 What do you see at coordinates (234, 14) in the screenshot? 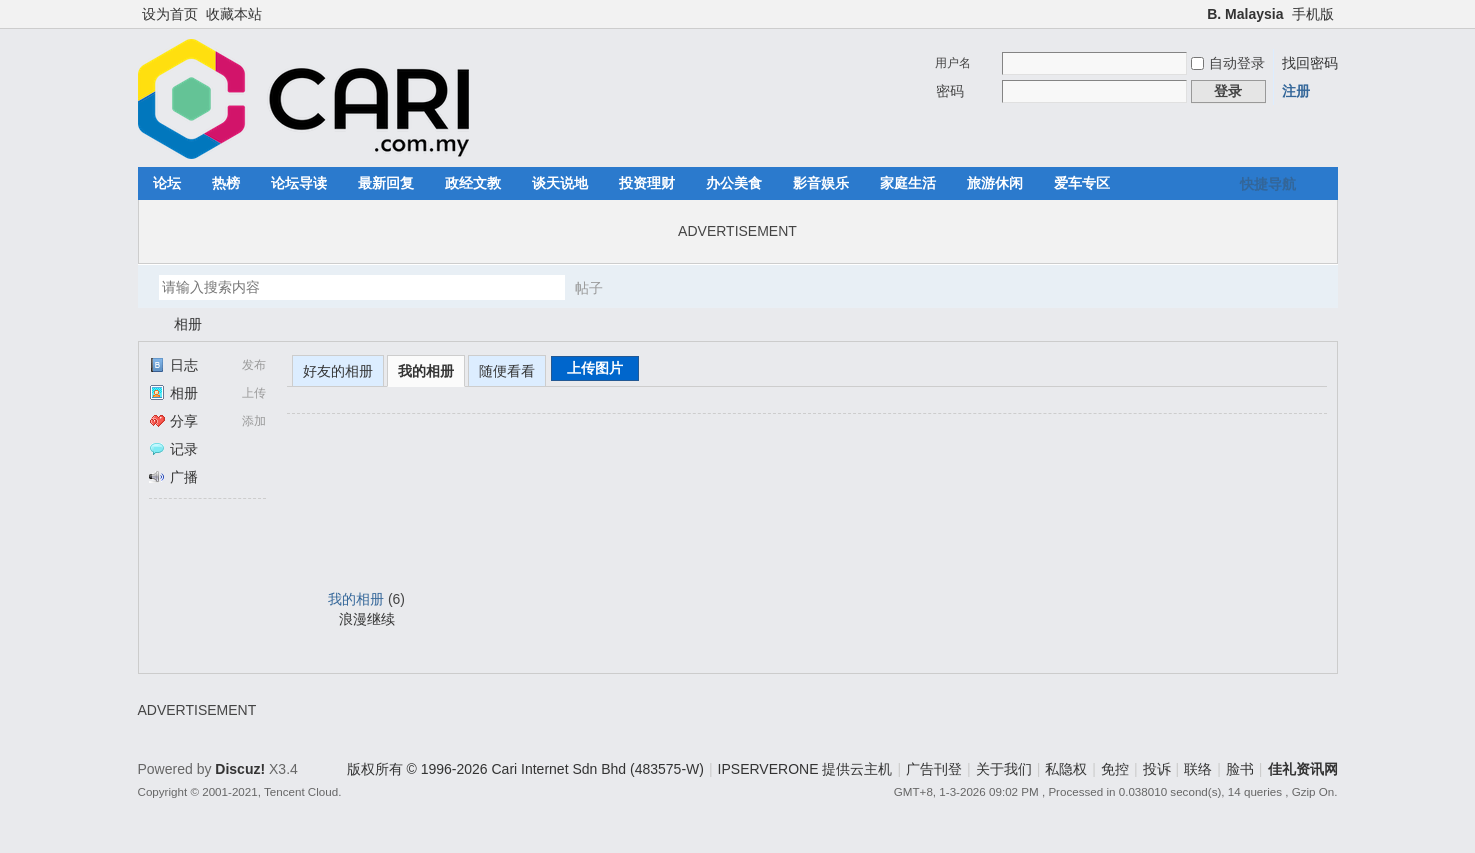
I see `收藏本站` at bounding box center [234, 14].